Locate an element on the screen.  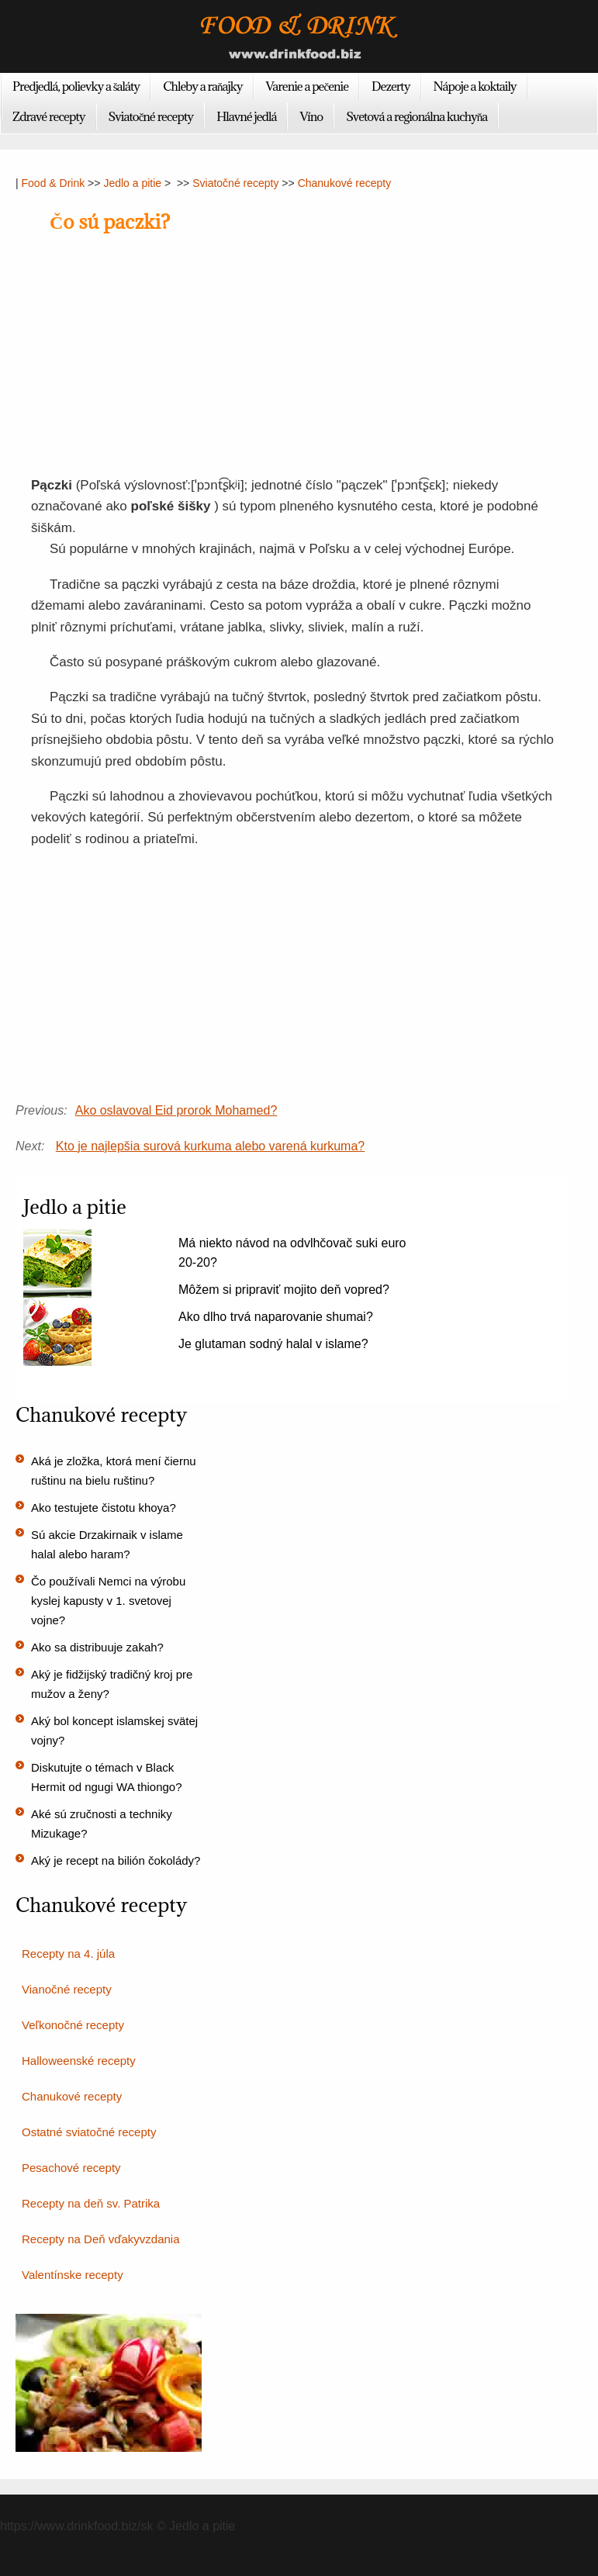
Ako dlho trvá naparovanie shumai? is located at coordinates (275, 1316).